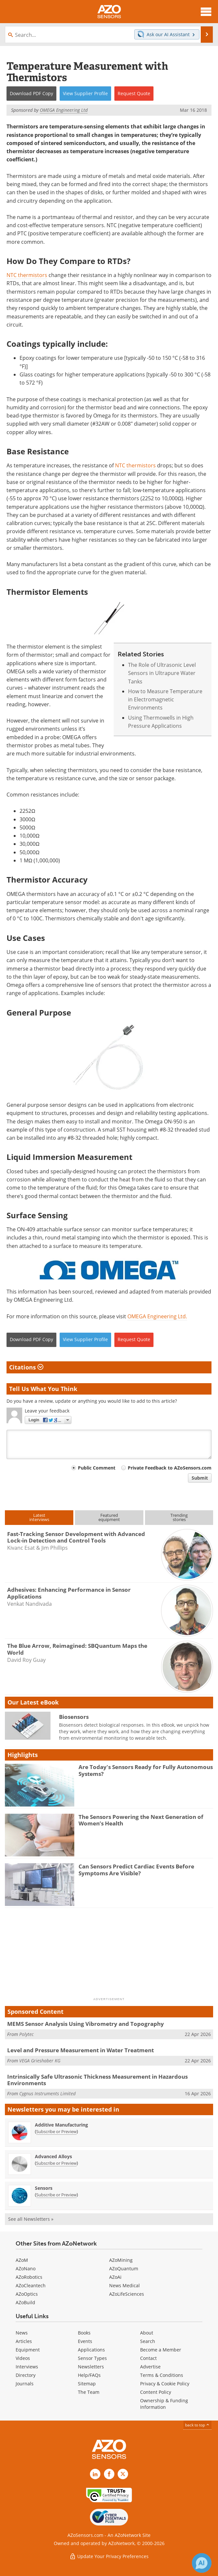 This screenshot has width=218, height=2576. I want to click on Terms & Conditions, so click(161, 2375).